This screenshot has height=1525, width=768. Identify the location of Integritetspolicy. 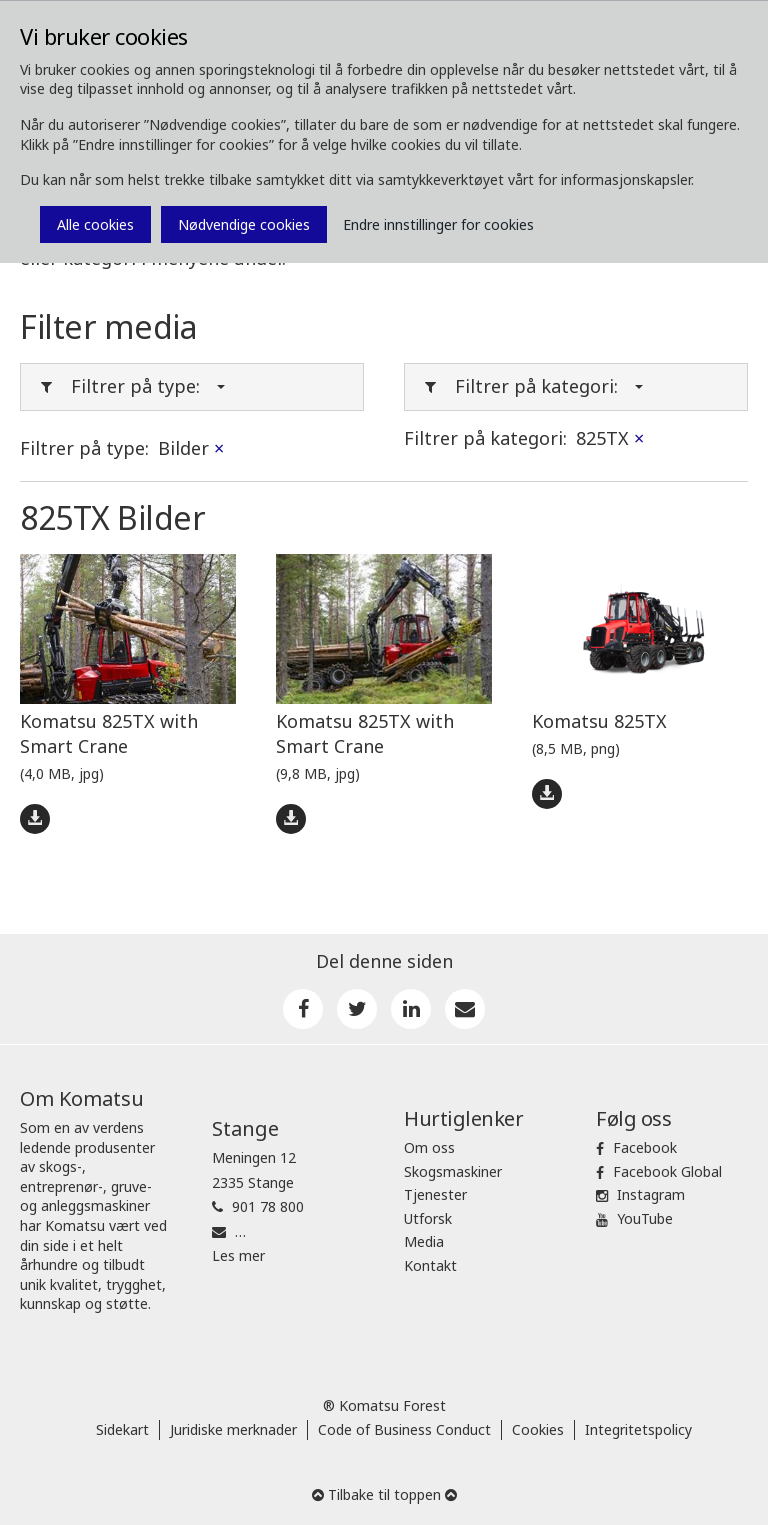
(638, 1429).